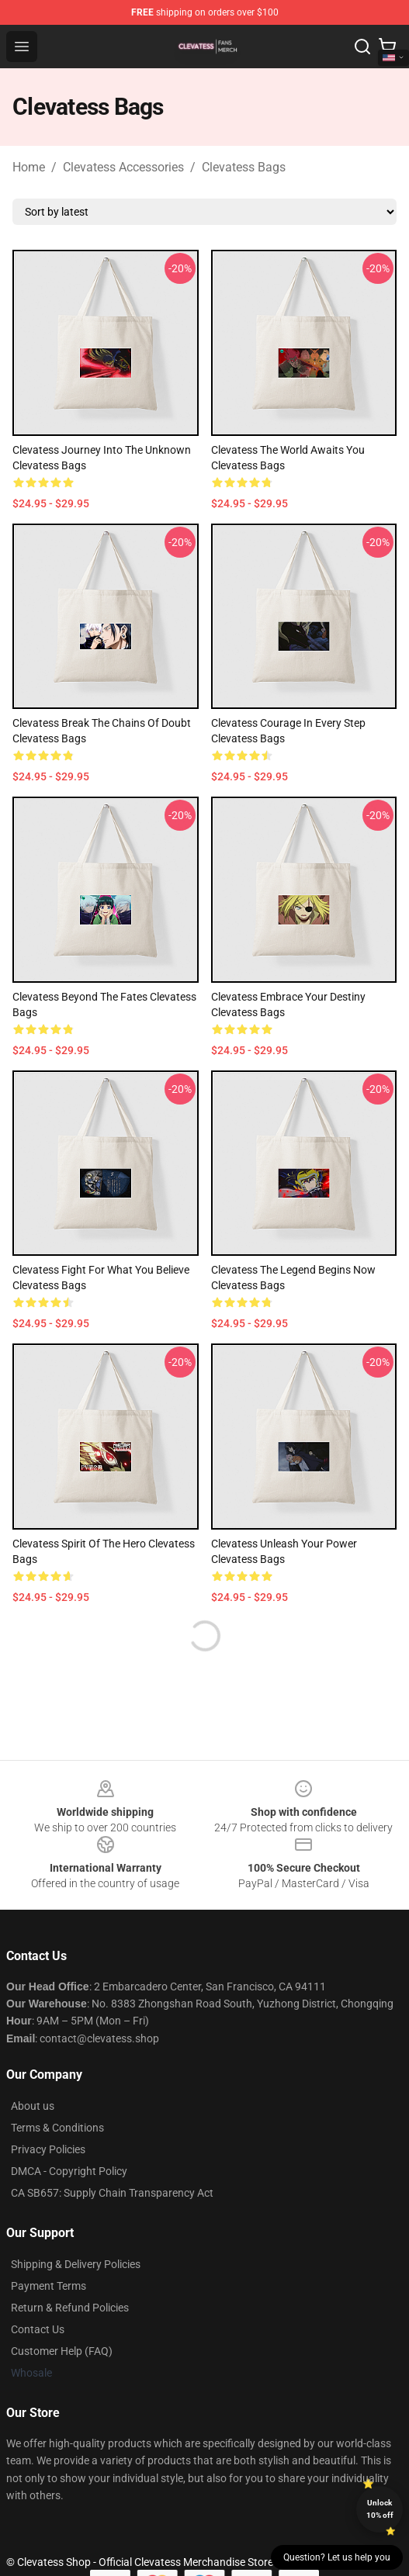  I want to click on Return & Refund Policies, so click(70, 2307).